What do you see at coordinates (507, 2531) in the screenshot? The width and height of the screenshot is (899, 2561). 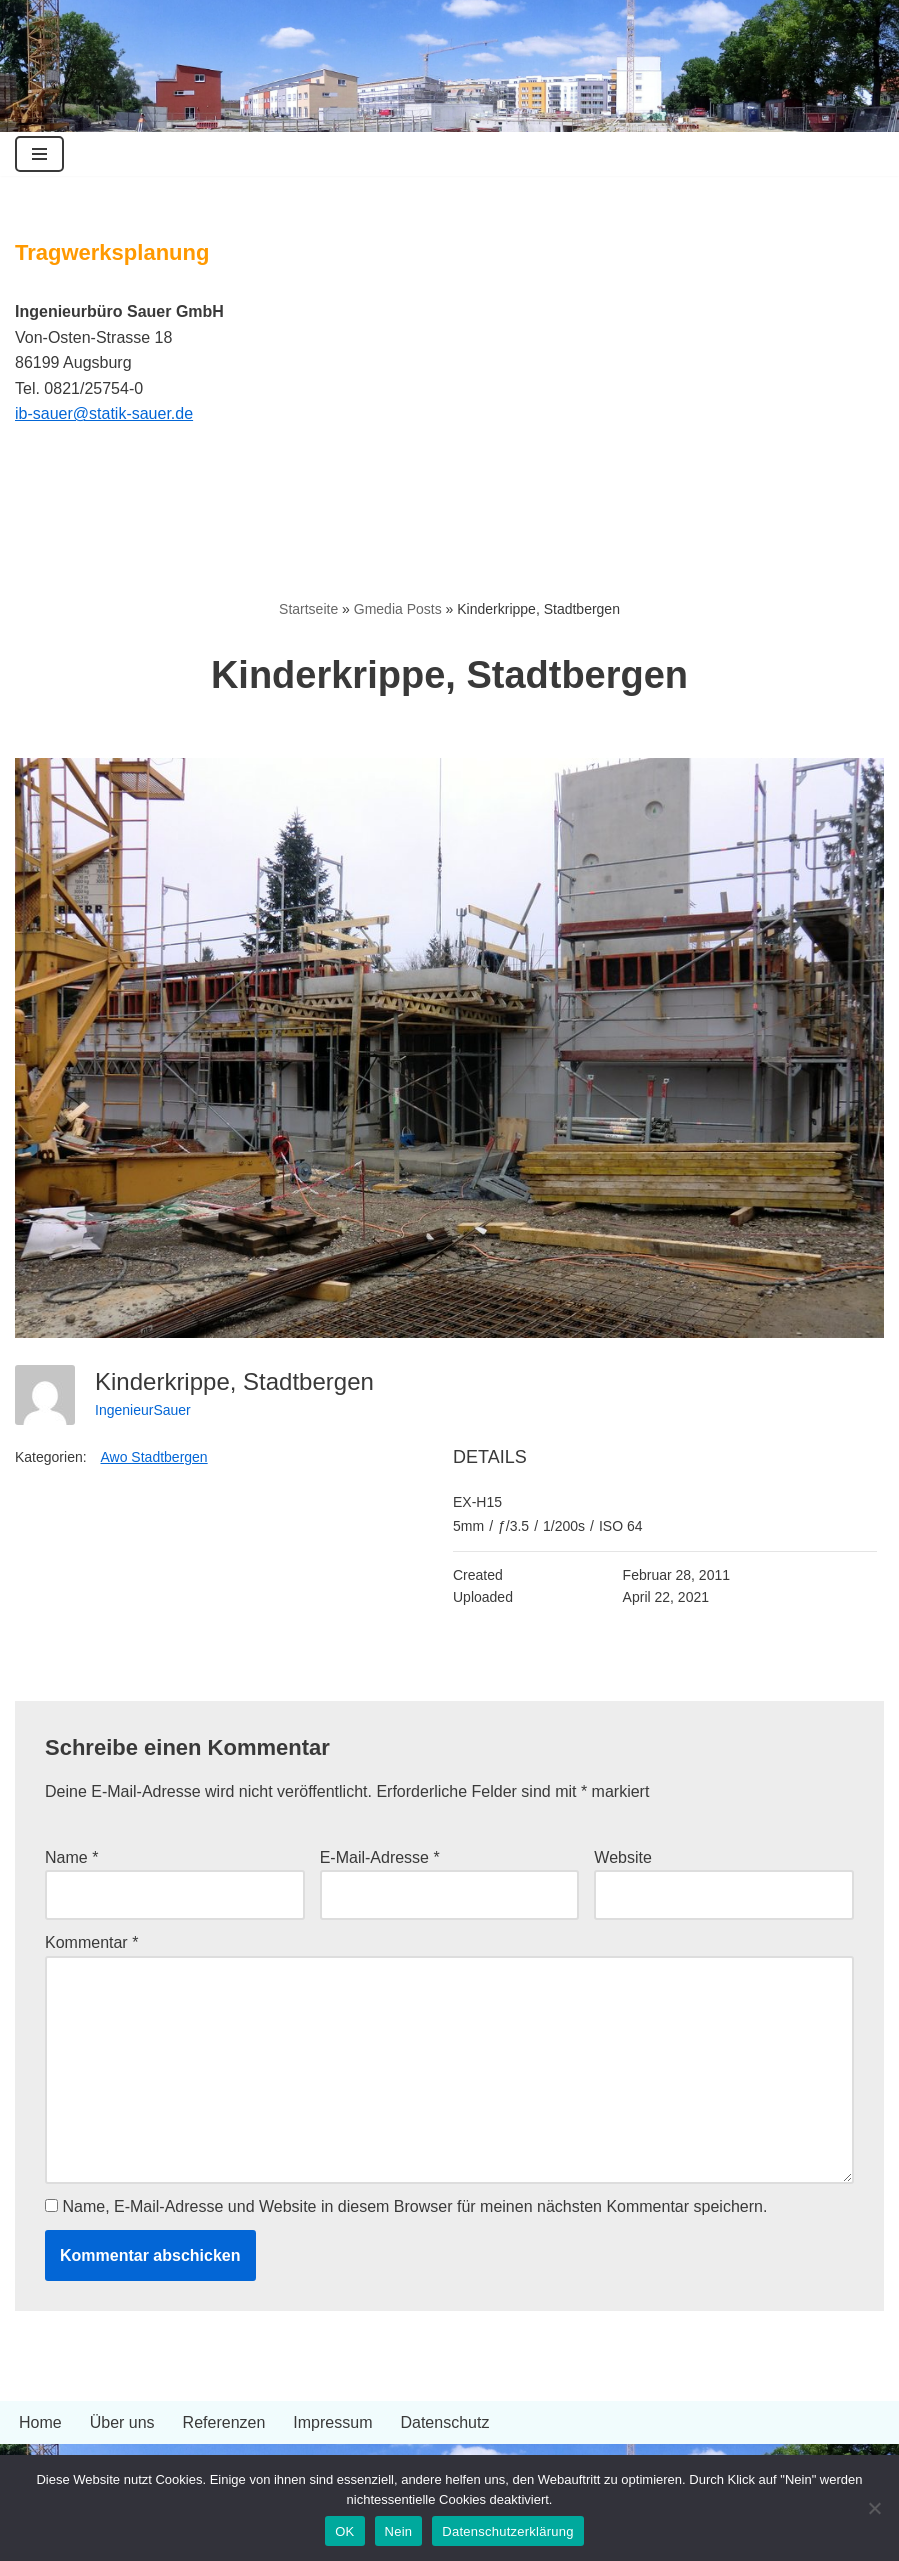 I see `Datenschutzerklärung` at bounding box center [507, 2531].